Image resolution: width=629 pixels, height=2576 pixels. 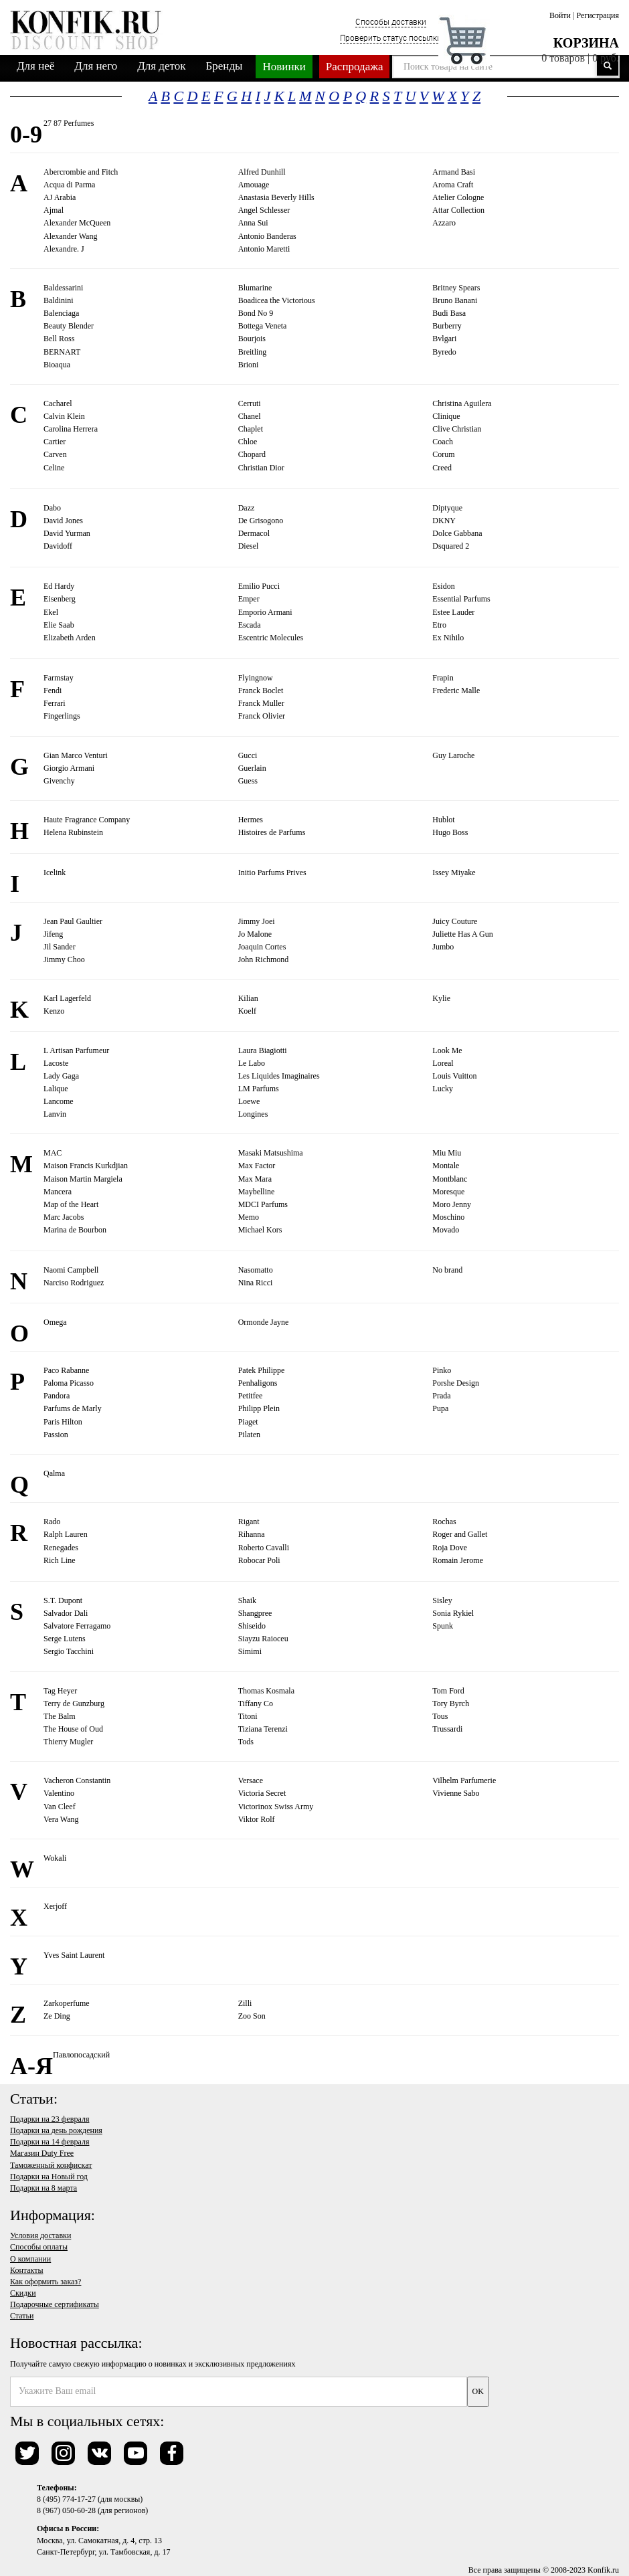 What do you see at coordinates (457, 533) in the screenshot?
I see `Dolce Gabbana` at bounding box center [457, 533].